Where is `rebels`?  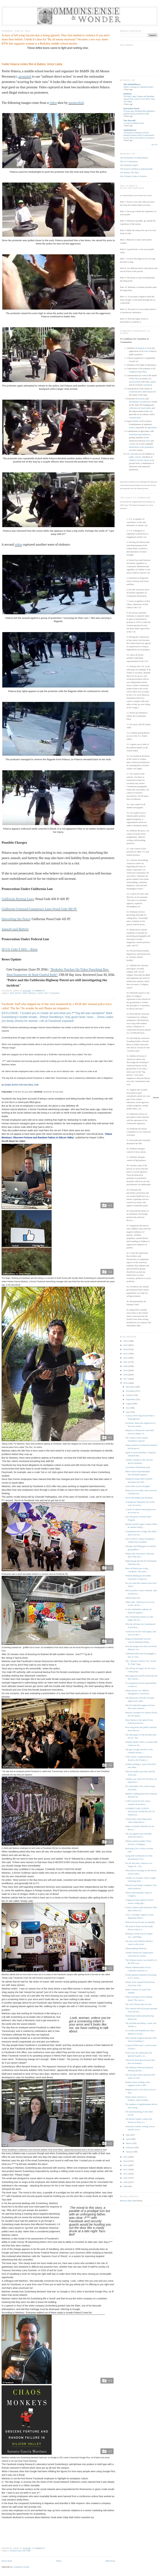
rebels is located at coordinates (144, 371).